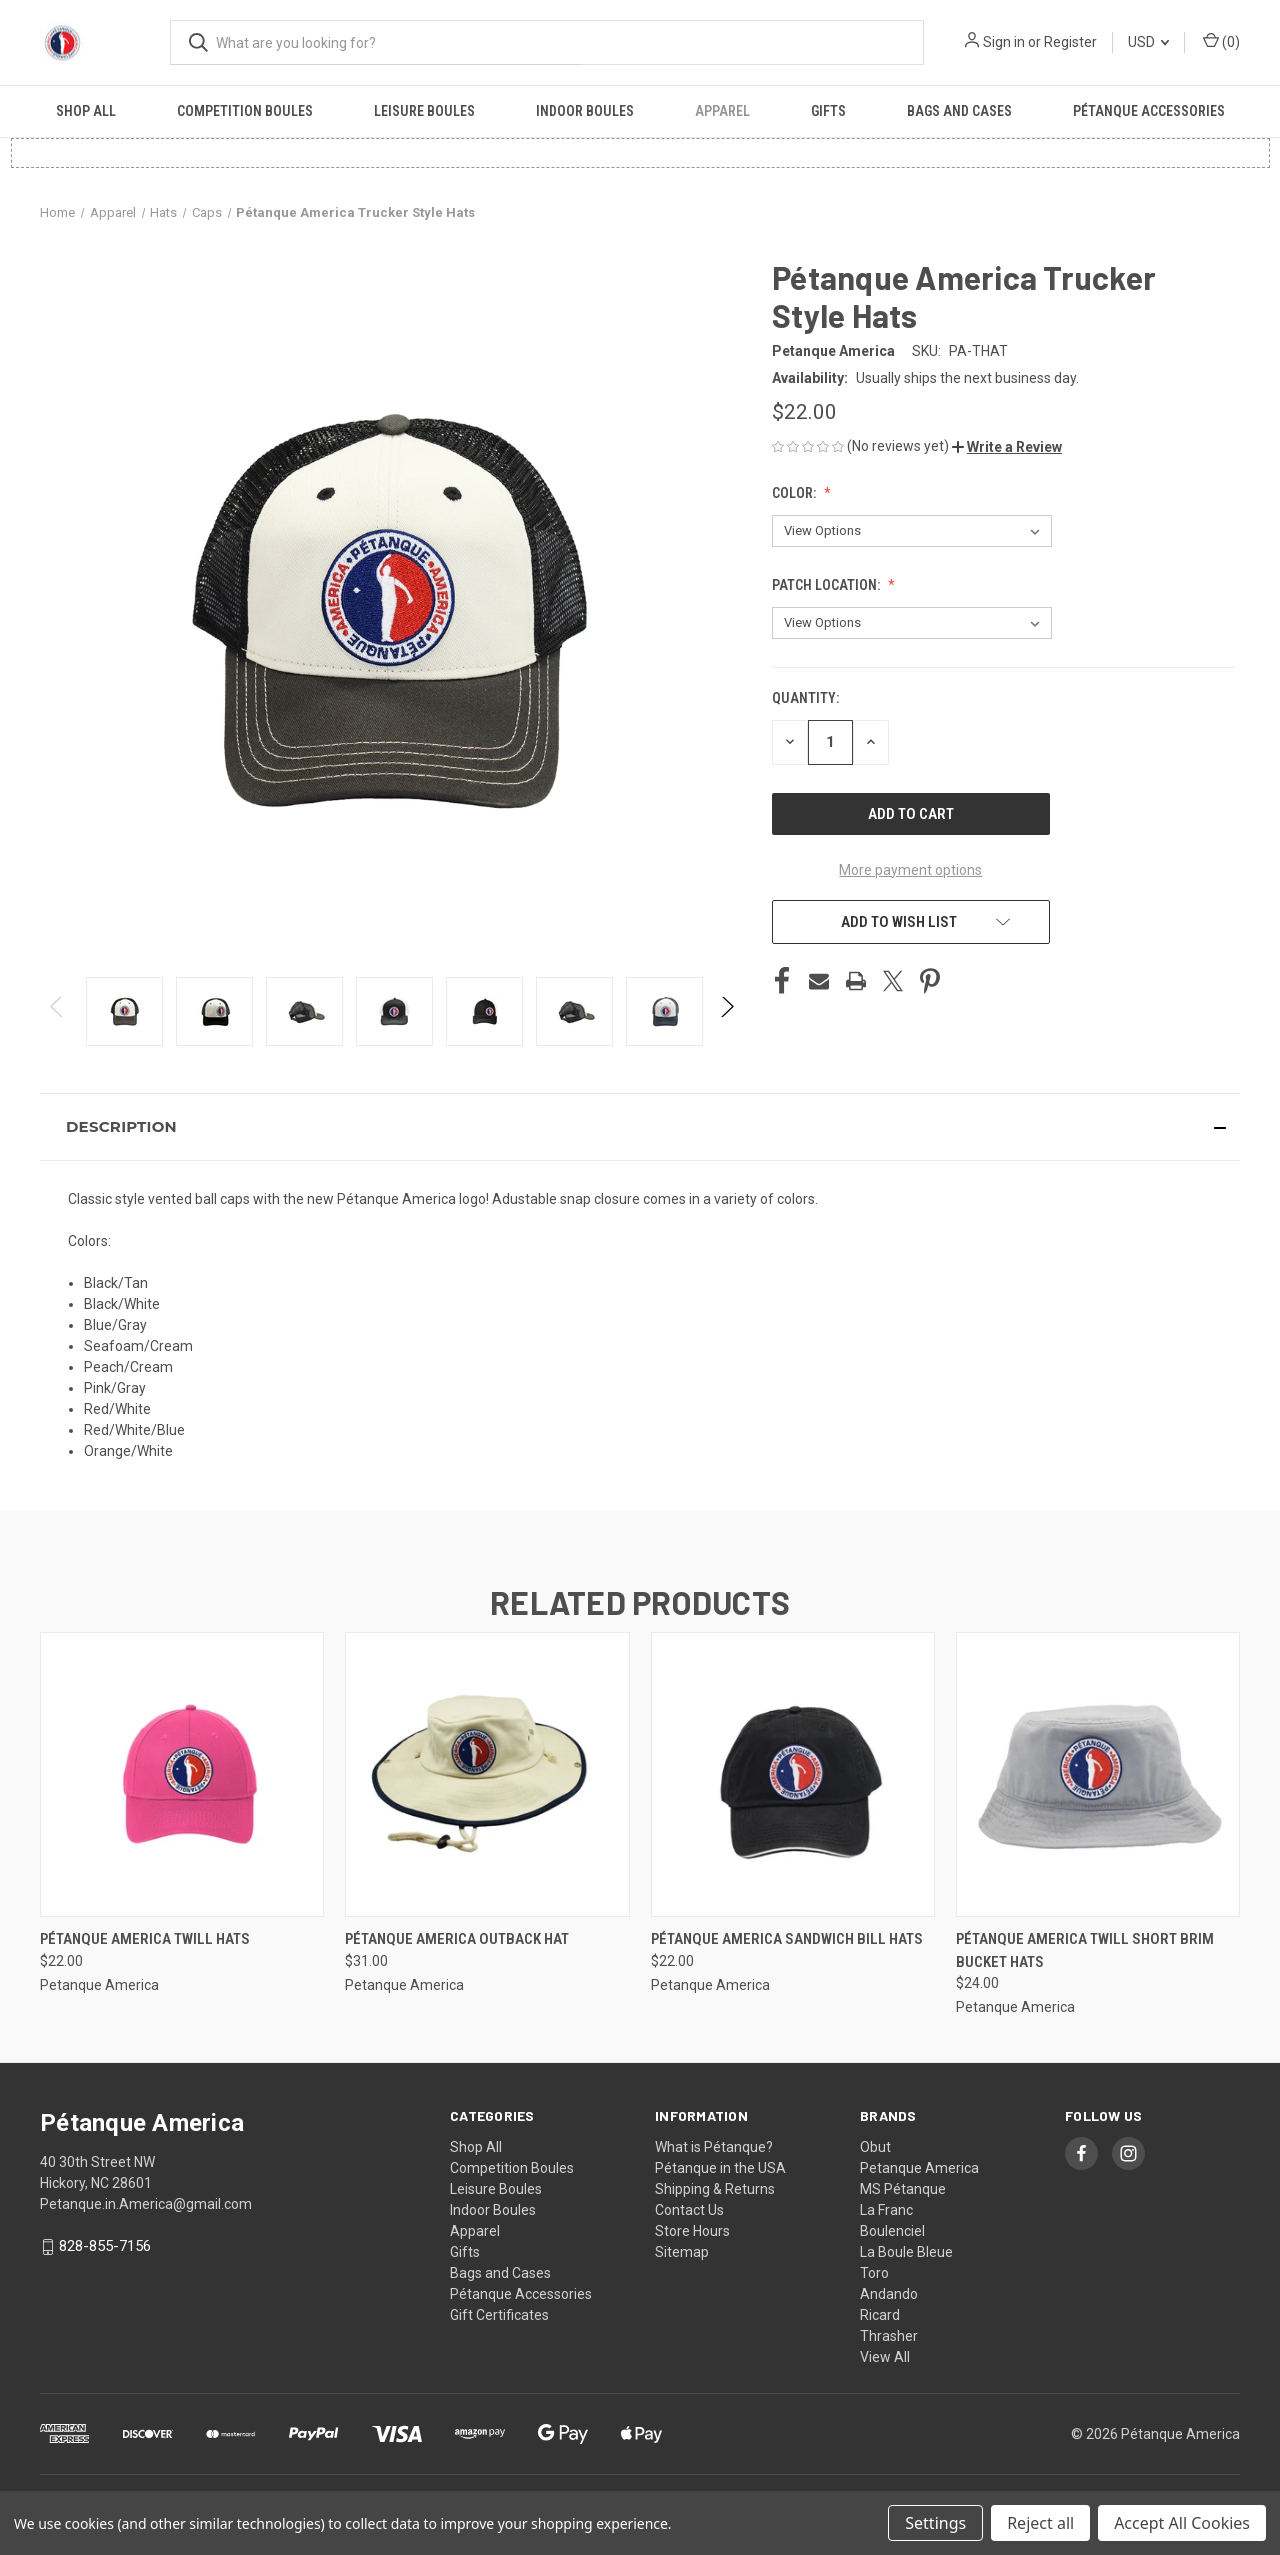  What do you see at coordinates (889, 2336) in the screenshot?
I see `Thrasher` at bounding box center [889, 2336].